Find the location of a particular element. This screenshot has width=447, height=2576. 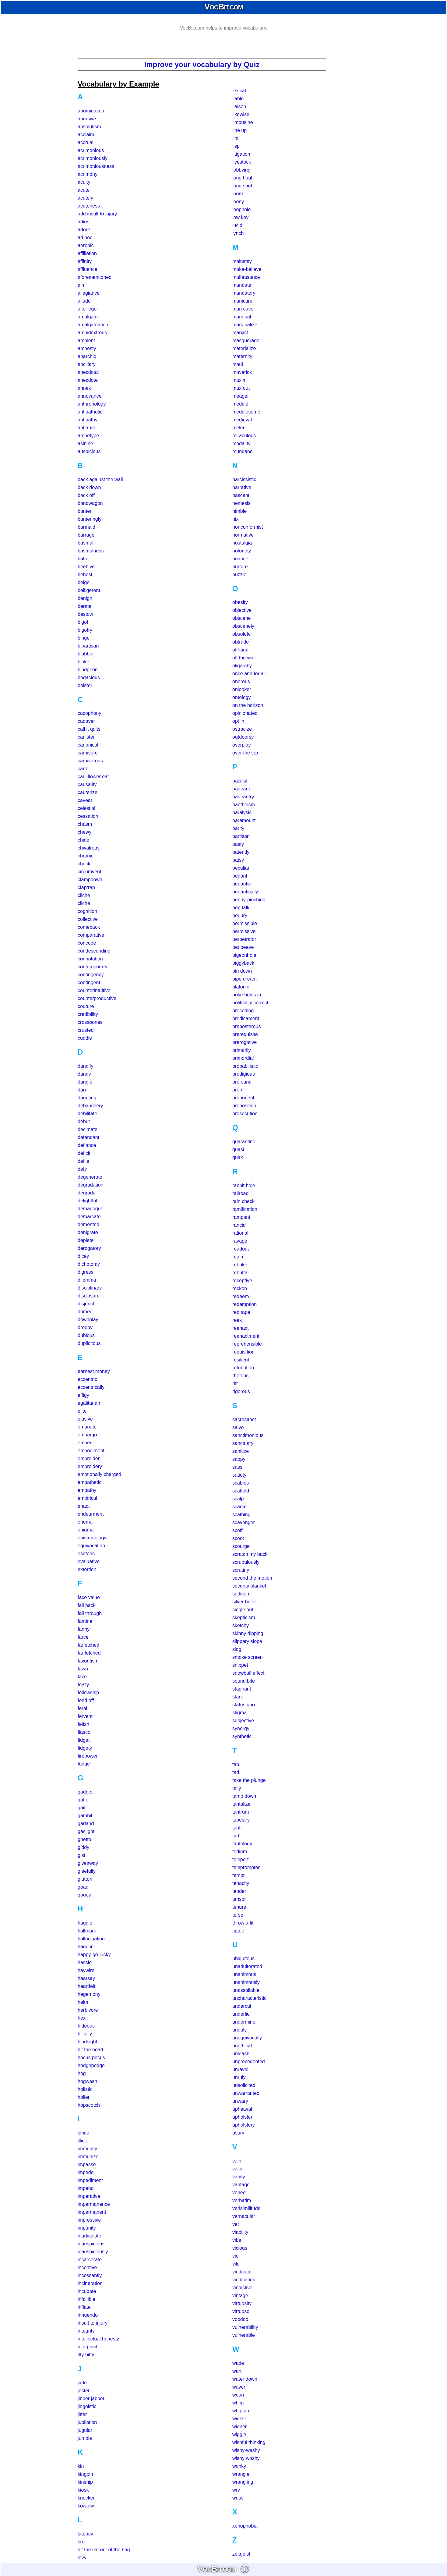

ghetto is located at coordinates (84, 1839).